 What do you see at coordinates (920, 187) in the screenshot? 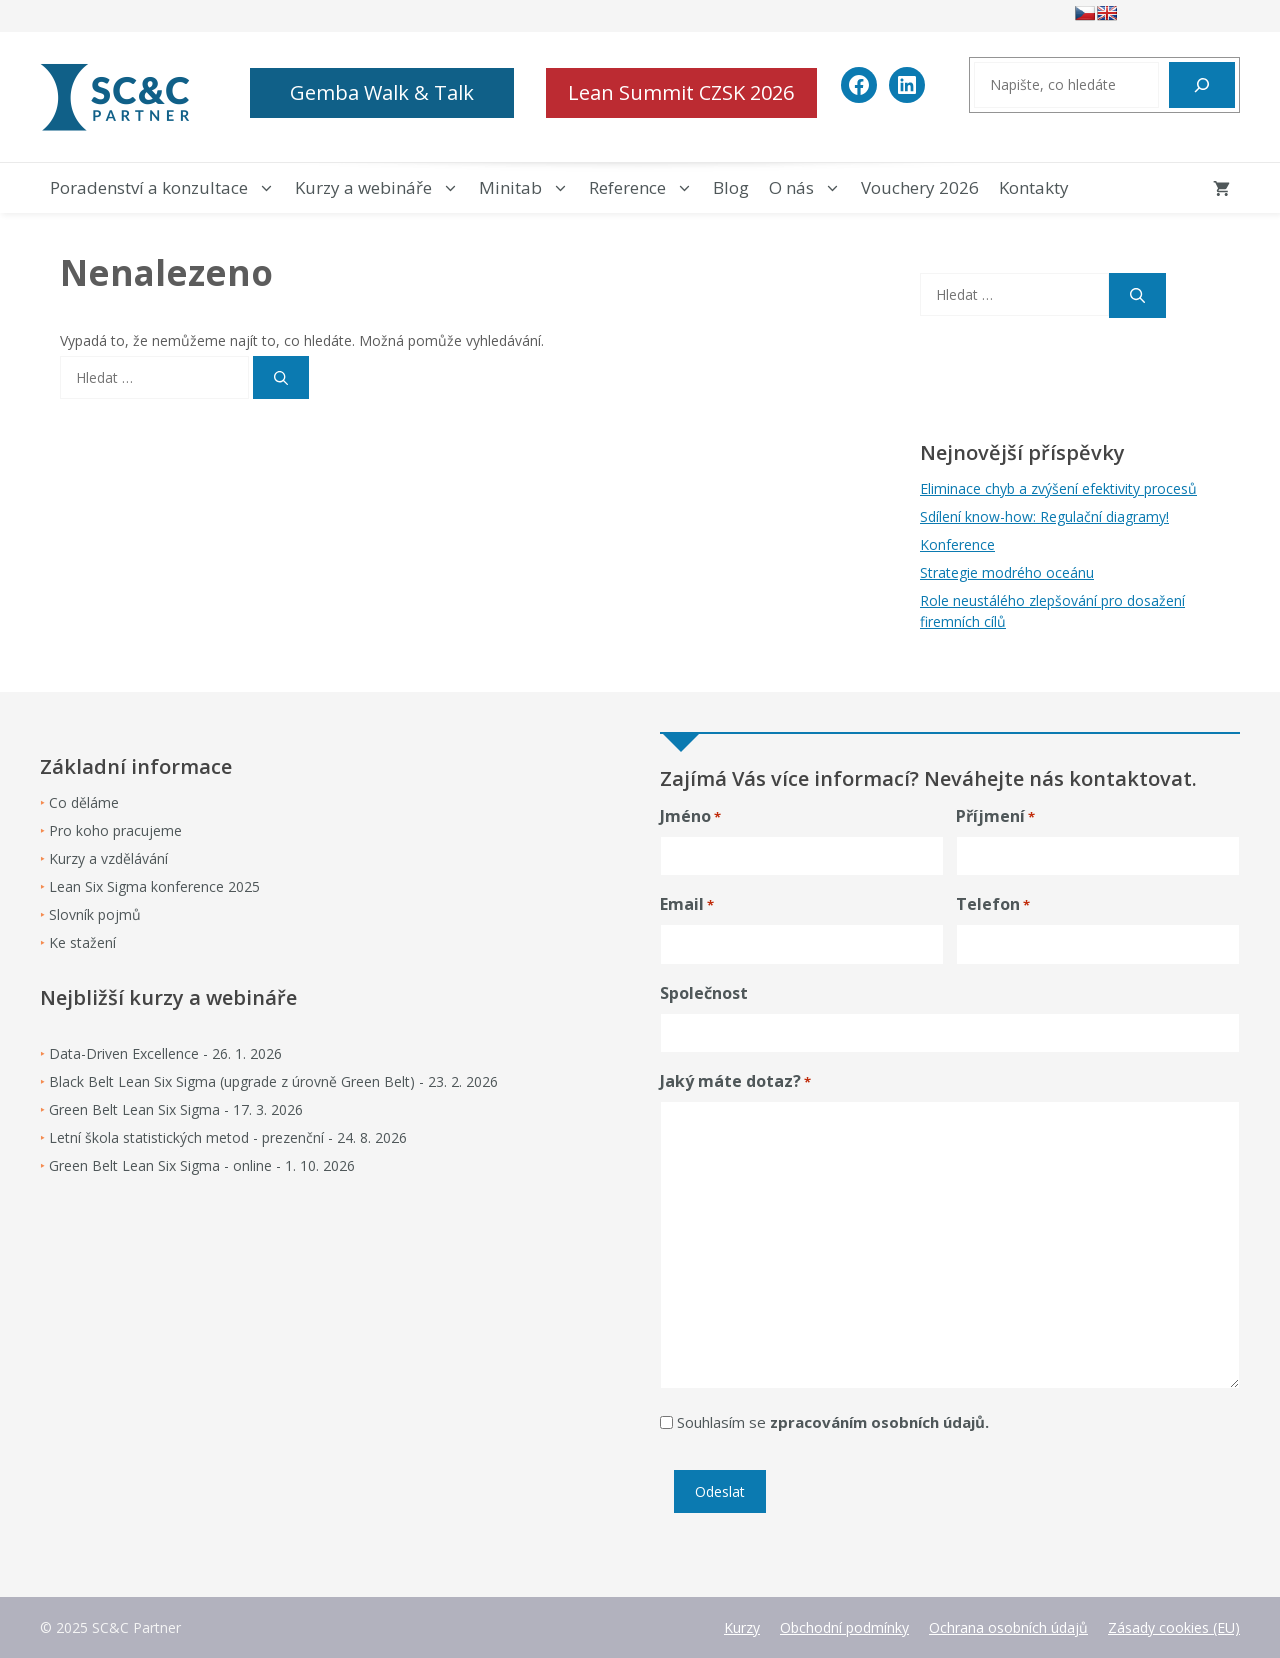
I see `Vouchery 2026` at bounding box center [920, 187].